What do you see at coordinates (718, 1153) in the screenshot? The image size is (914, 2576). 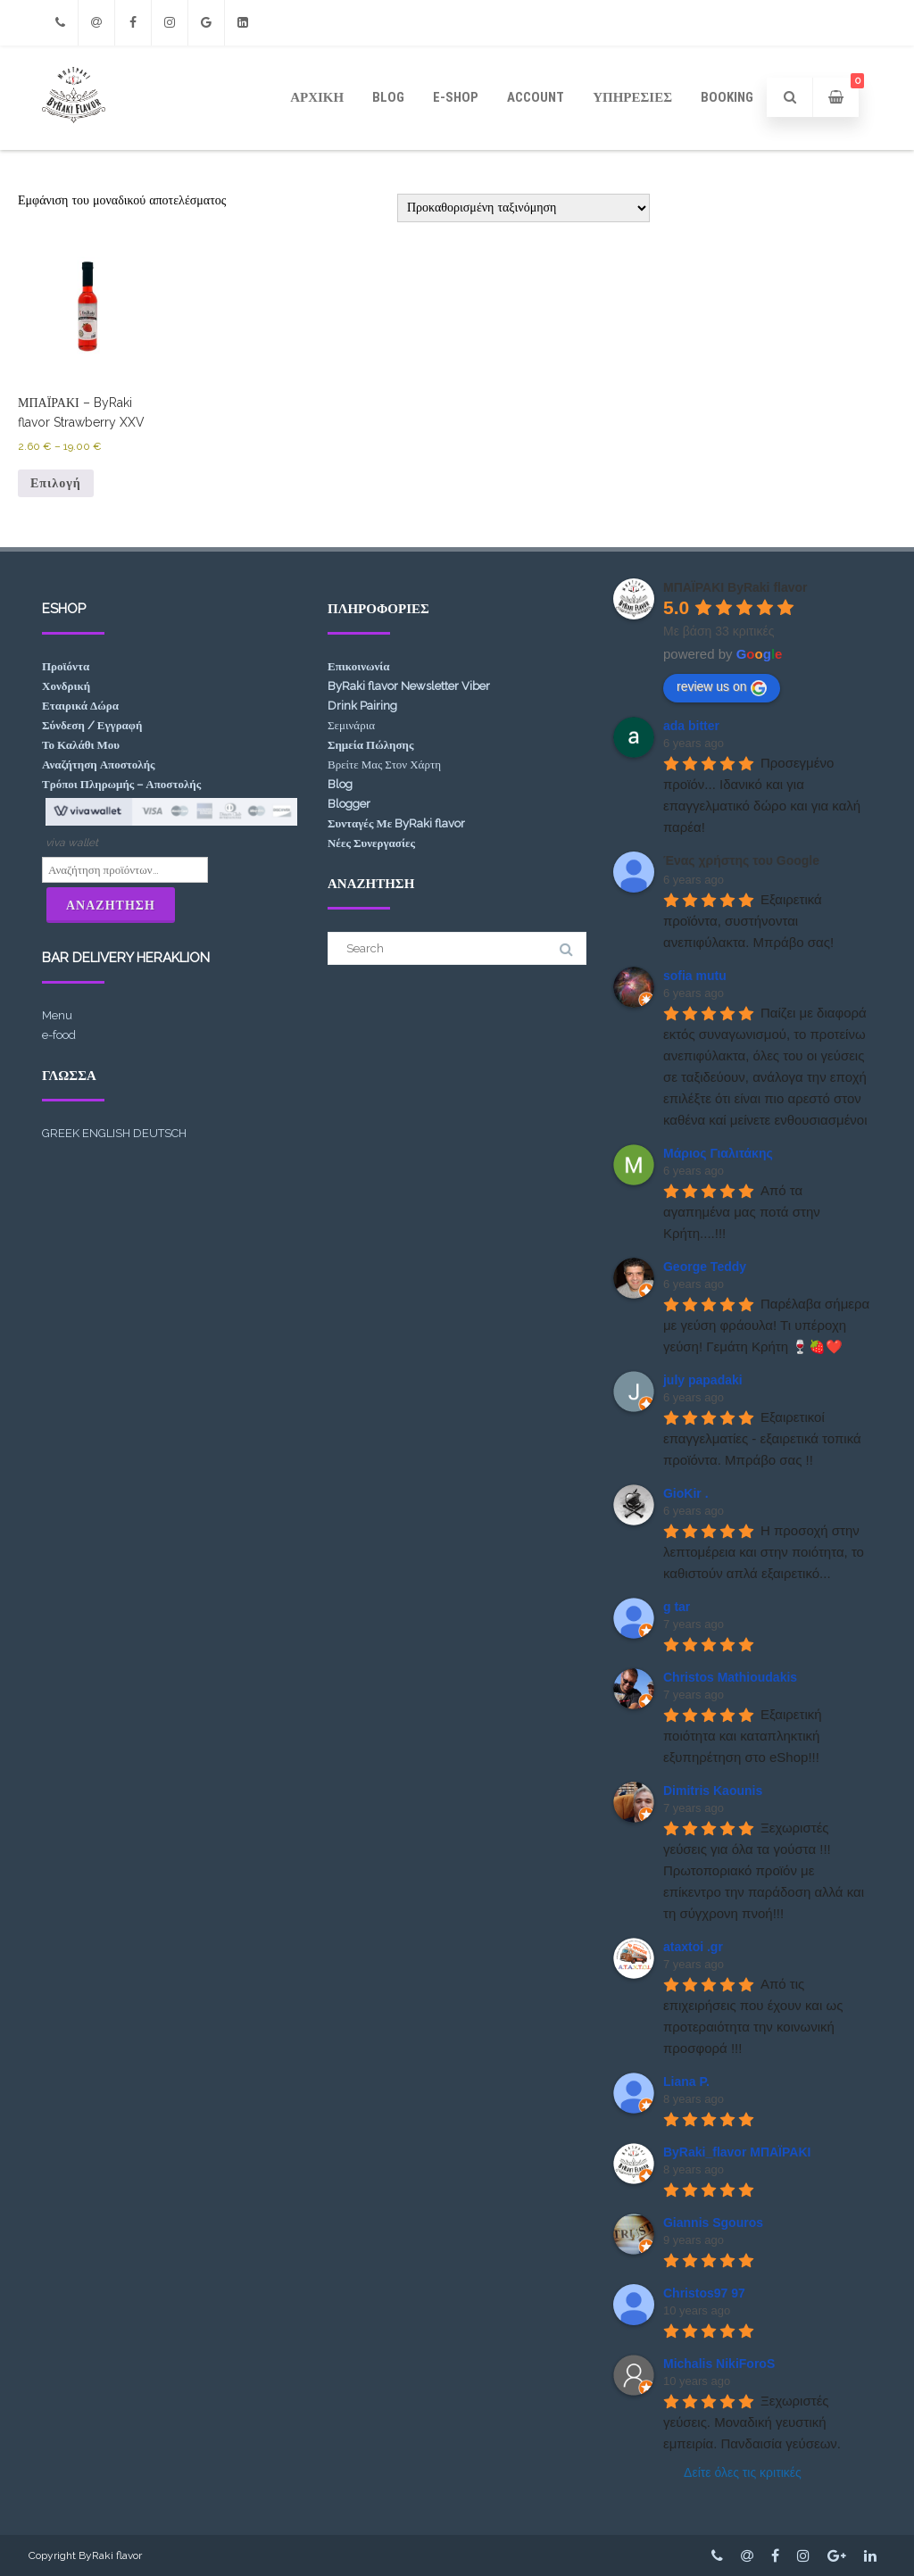 I see `Μάριος Γιαλιτάκης` at bounding box center [718, 1153].